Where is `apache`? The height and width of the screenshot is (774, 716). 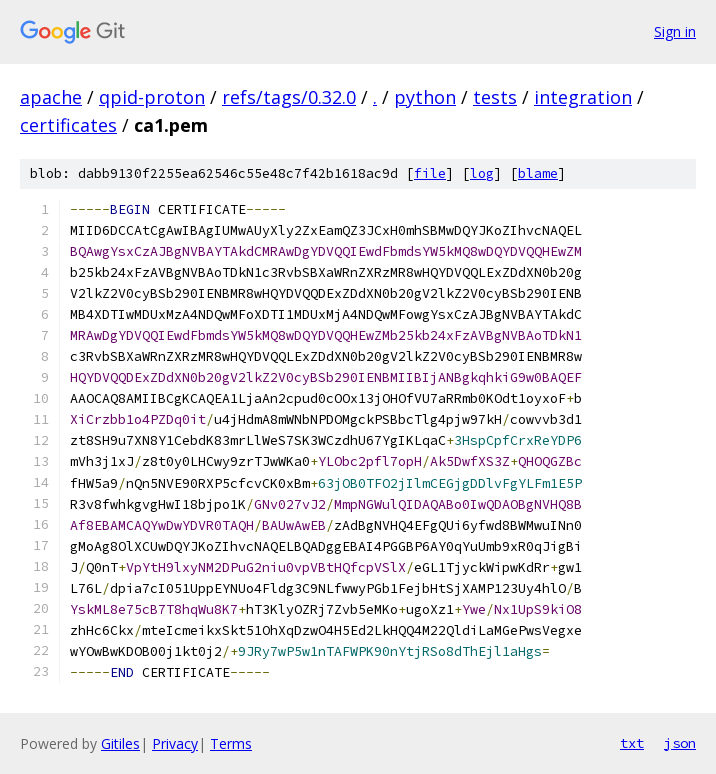
apache is located at coordinates (51, 97).